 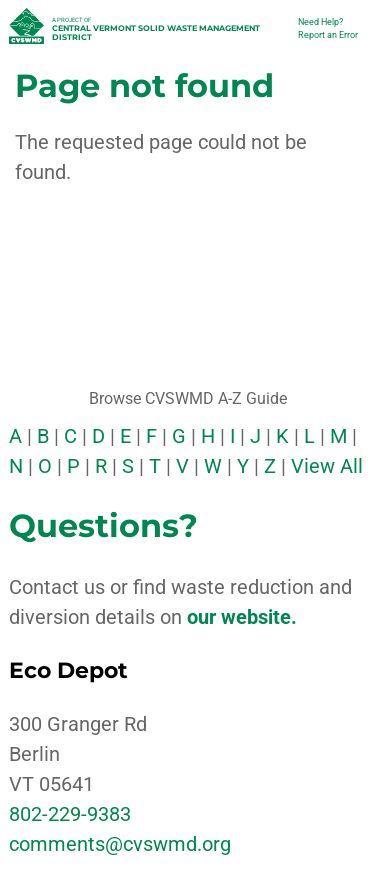 I want to click on View All, so click(x=327, y=466).